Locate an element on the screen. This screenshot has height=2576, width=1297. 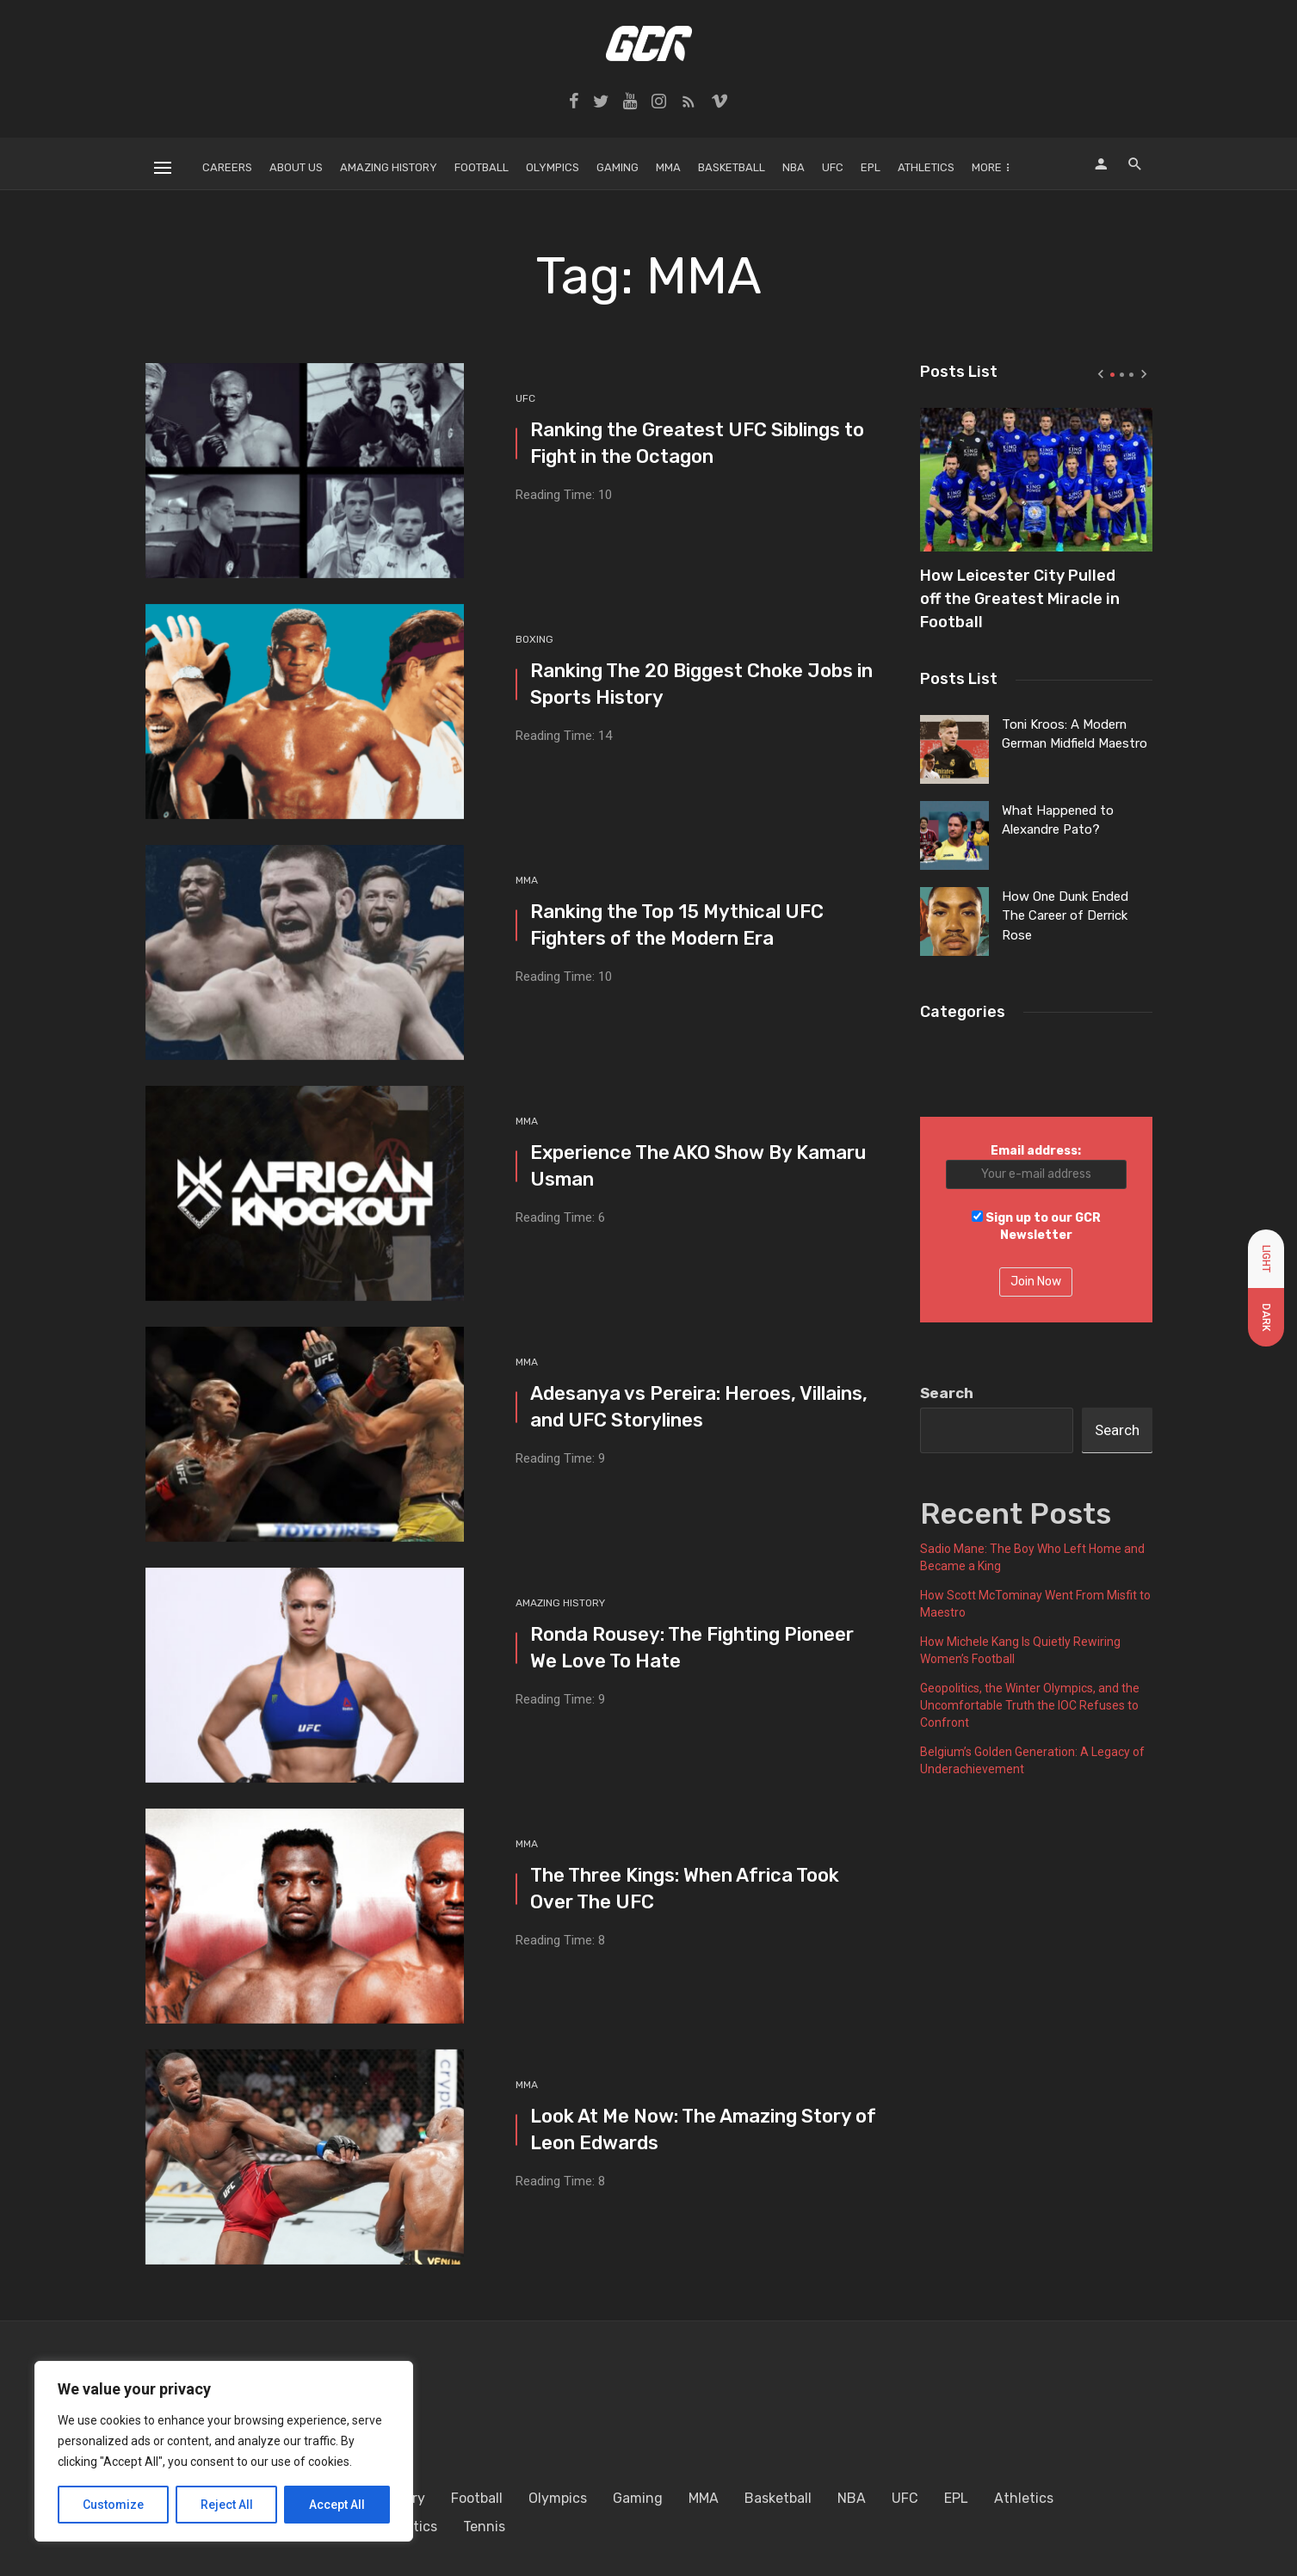
Amazing History is located at coordinates (388, 167).